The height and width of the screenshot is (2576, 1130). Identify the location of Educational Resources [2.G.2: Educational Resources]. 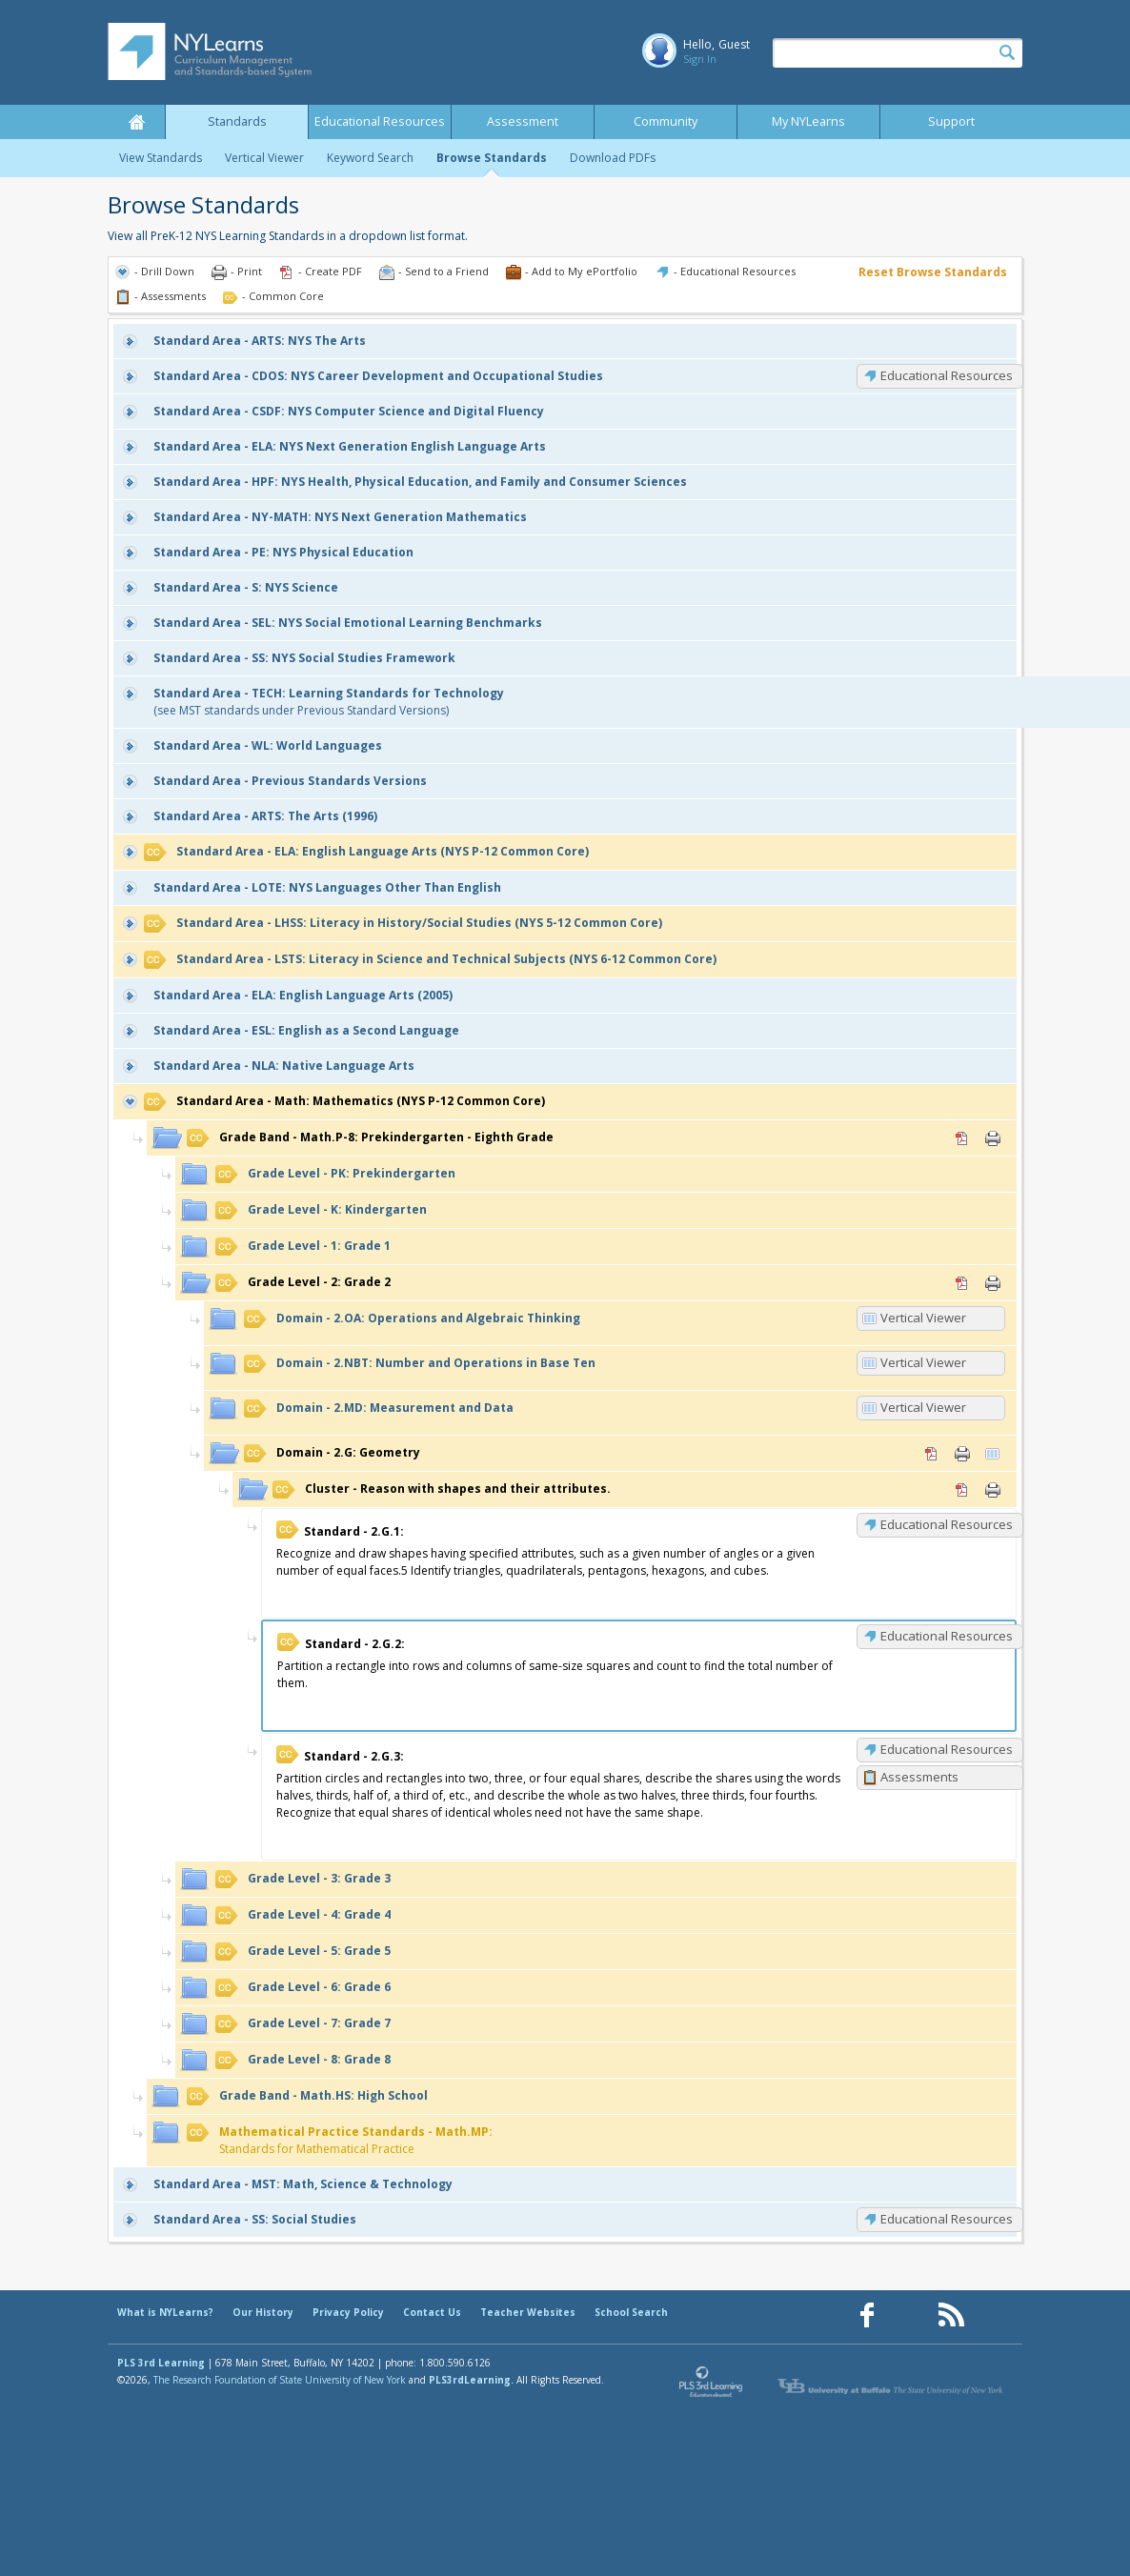
(946, 1635).